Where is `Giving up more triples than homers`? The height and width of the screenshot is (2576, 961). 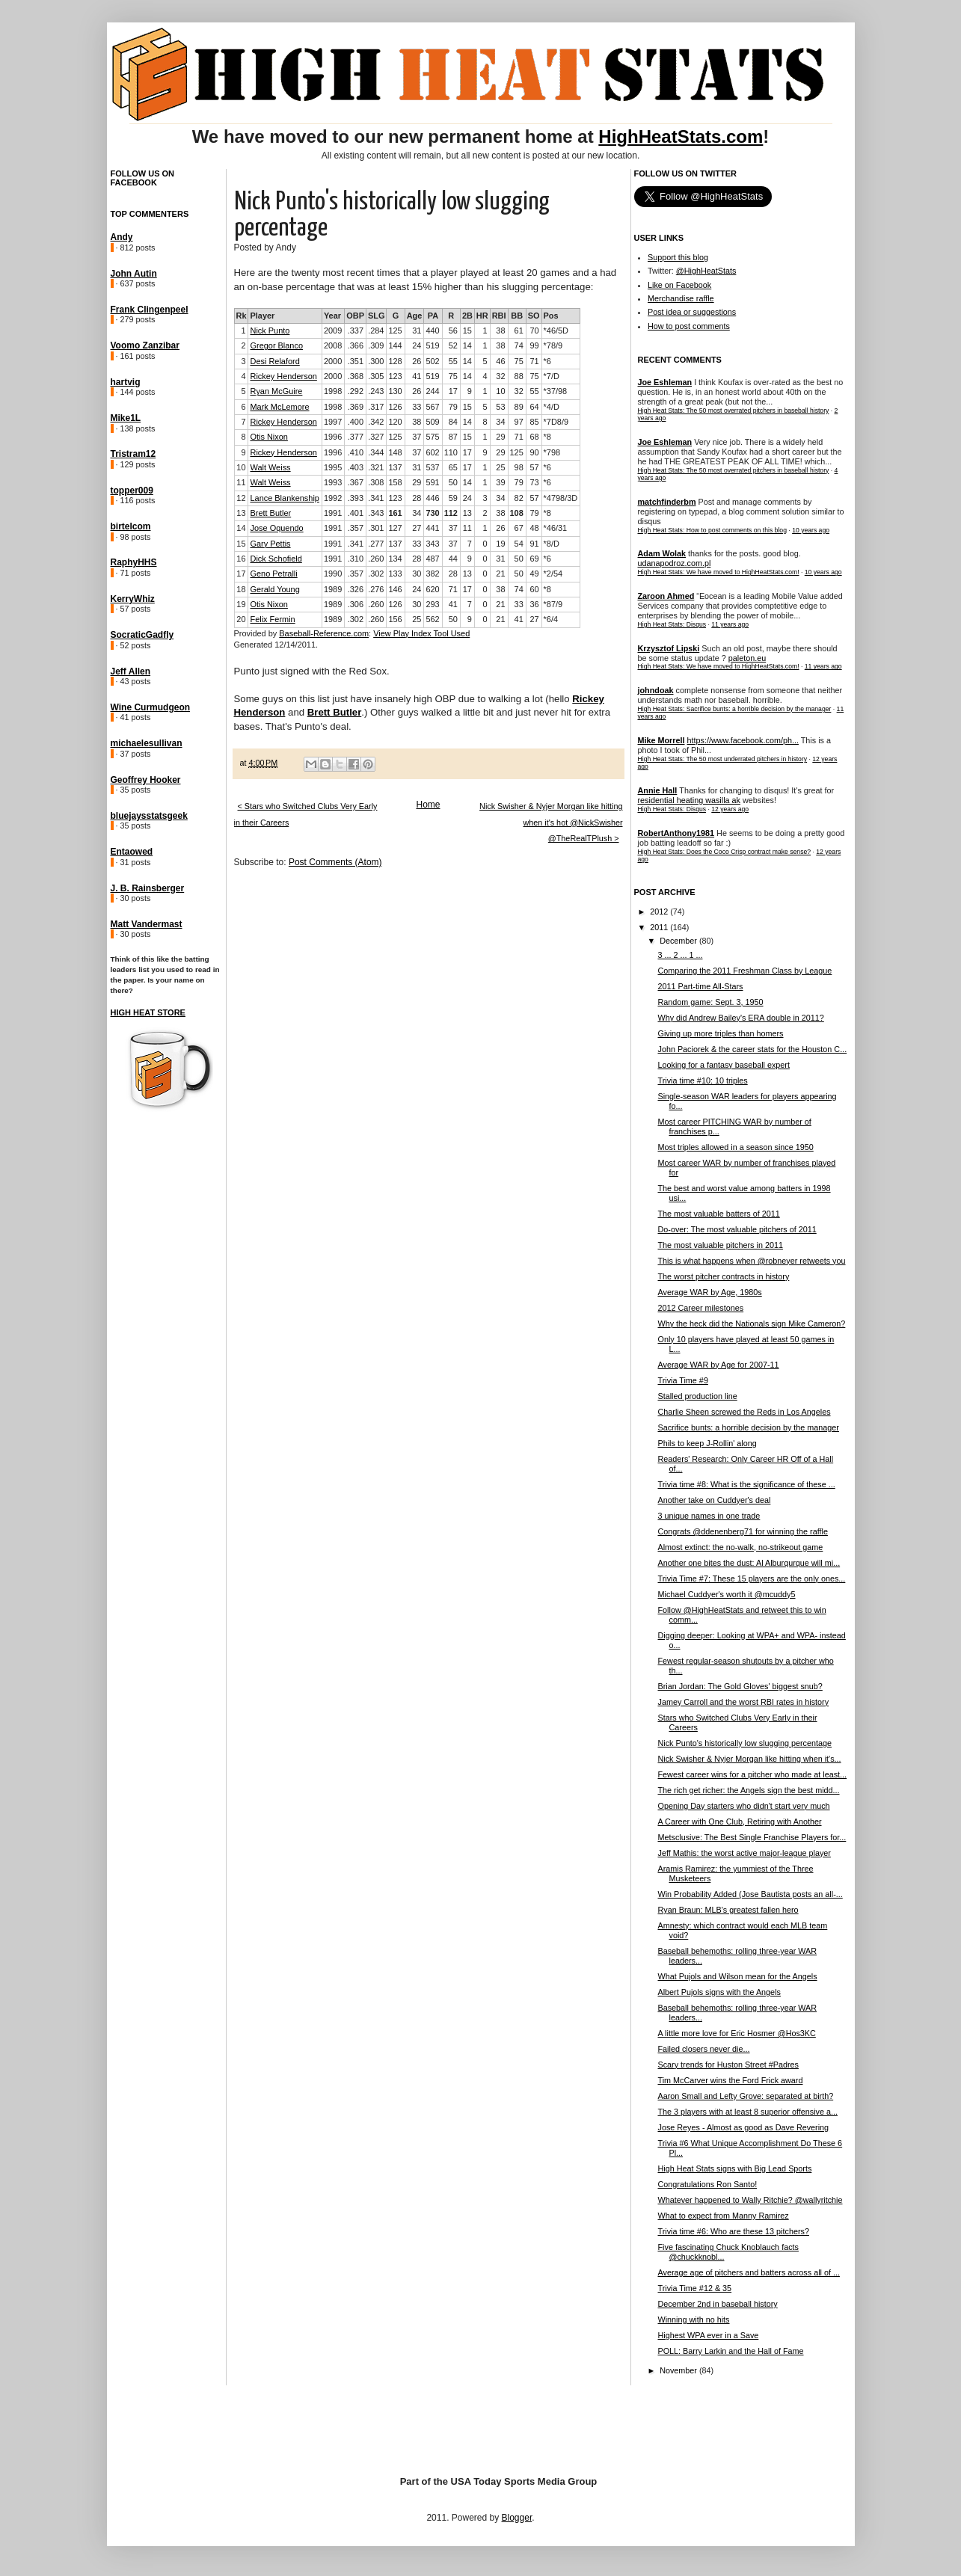 Giving up more triples than homers is located at coordinates (720, 1033).